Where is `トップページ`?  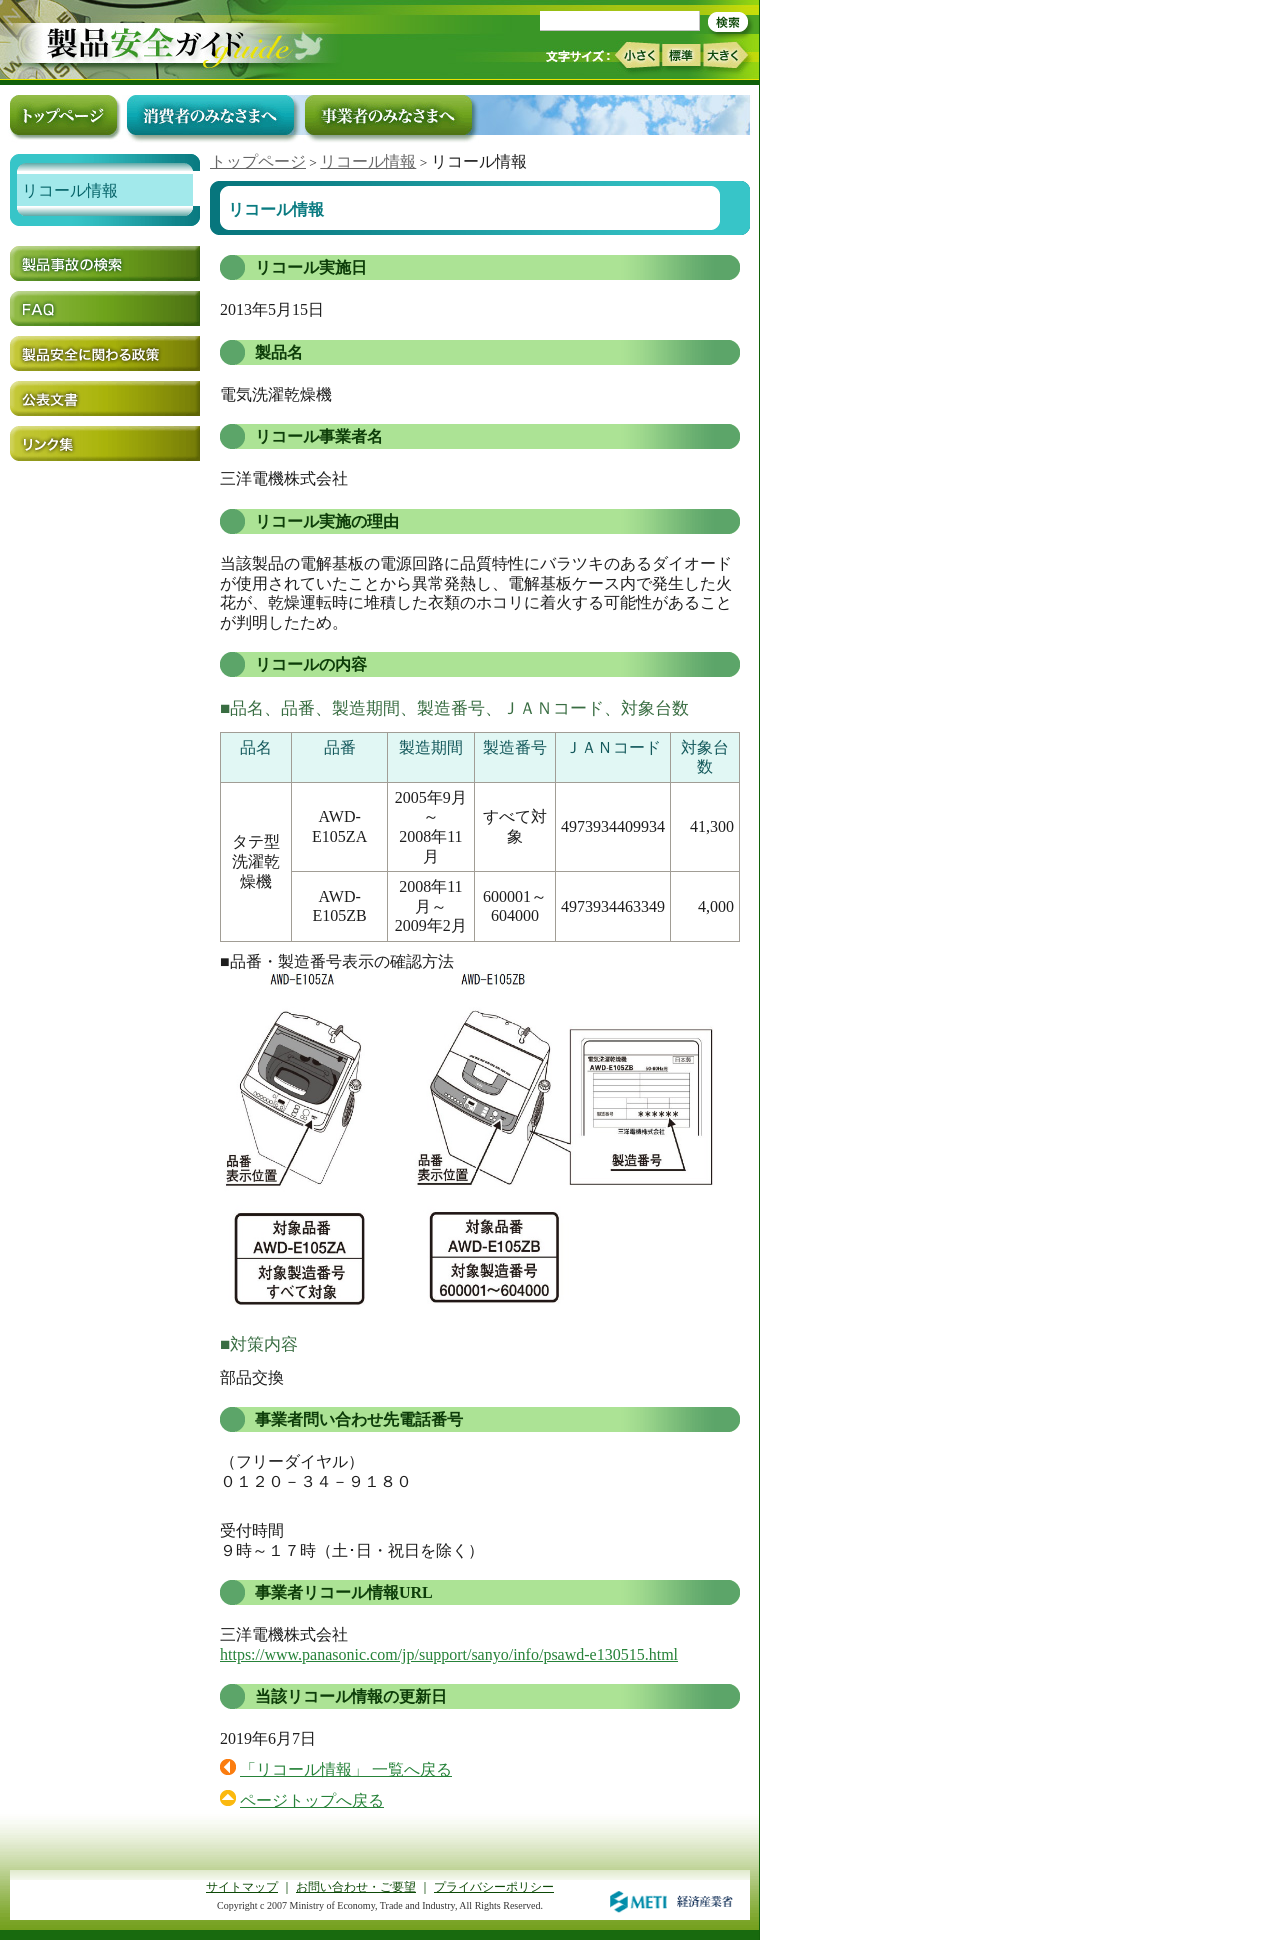
トップページ is located at coordinates (258, 161).